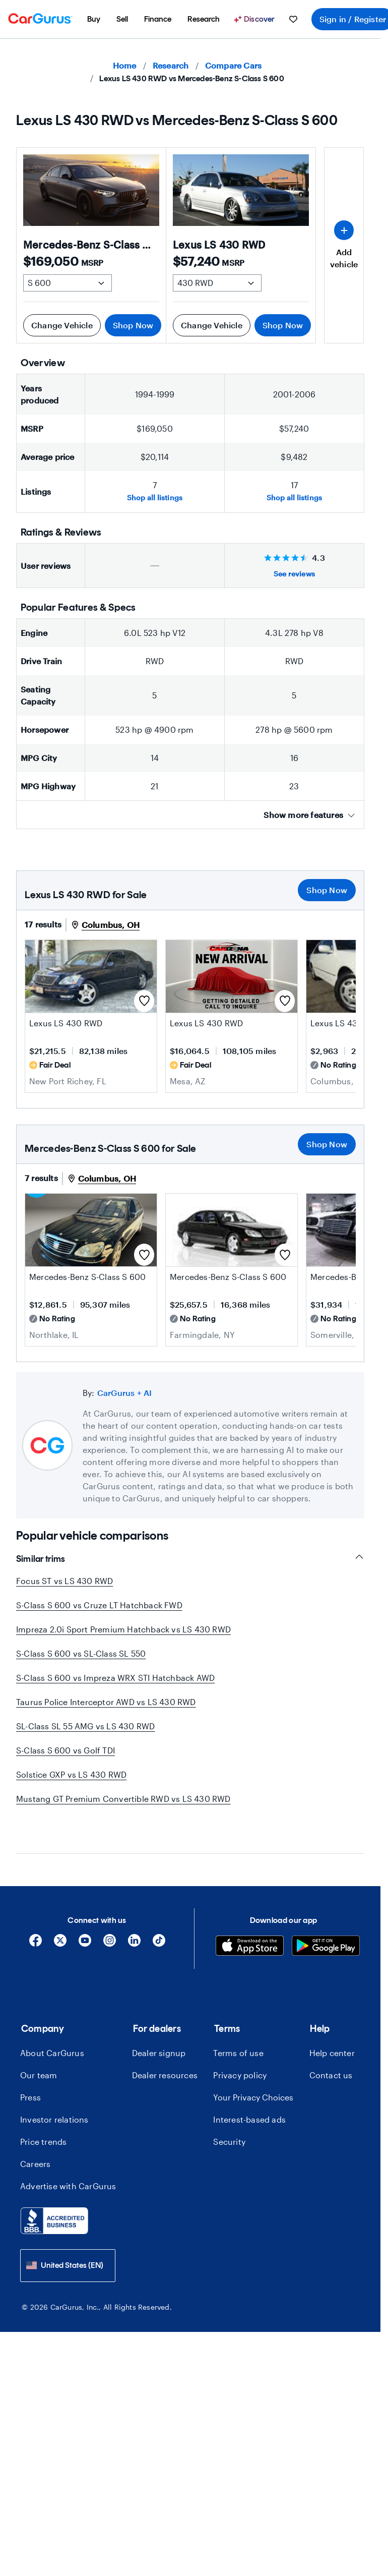  I want to click on Investor relations, so click(54, 2097).